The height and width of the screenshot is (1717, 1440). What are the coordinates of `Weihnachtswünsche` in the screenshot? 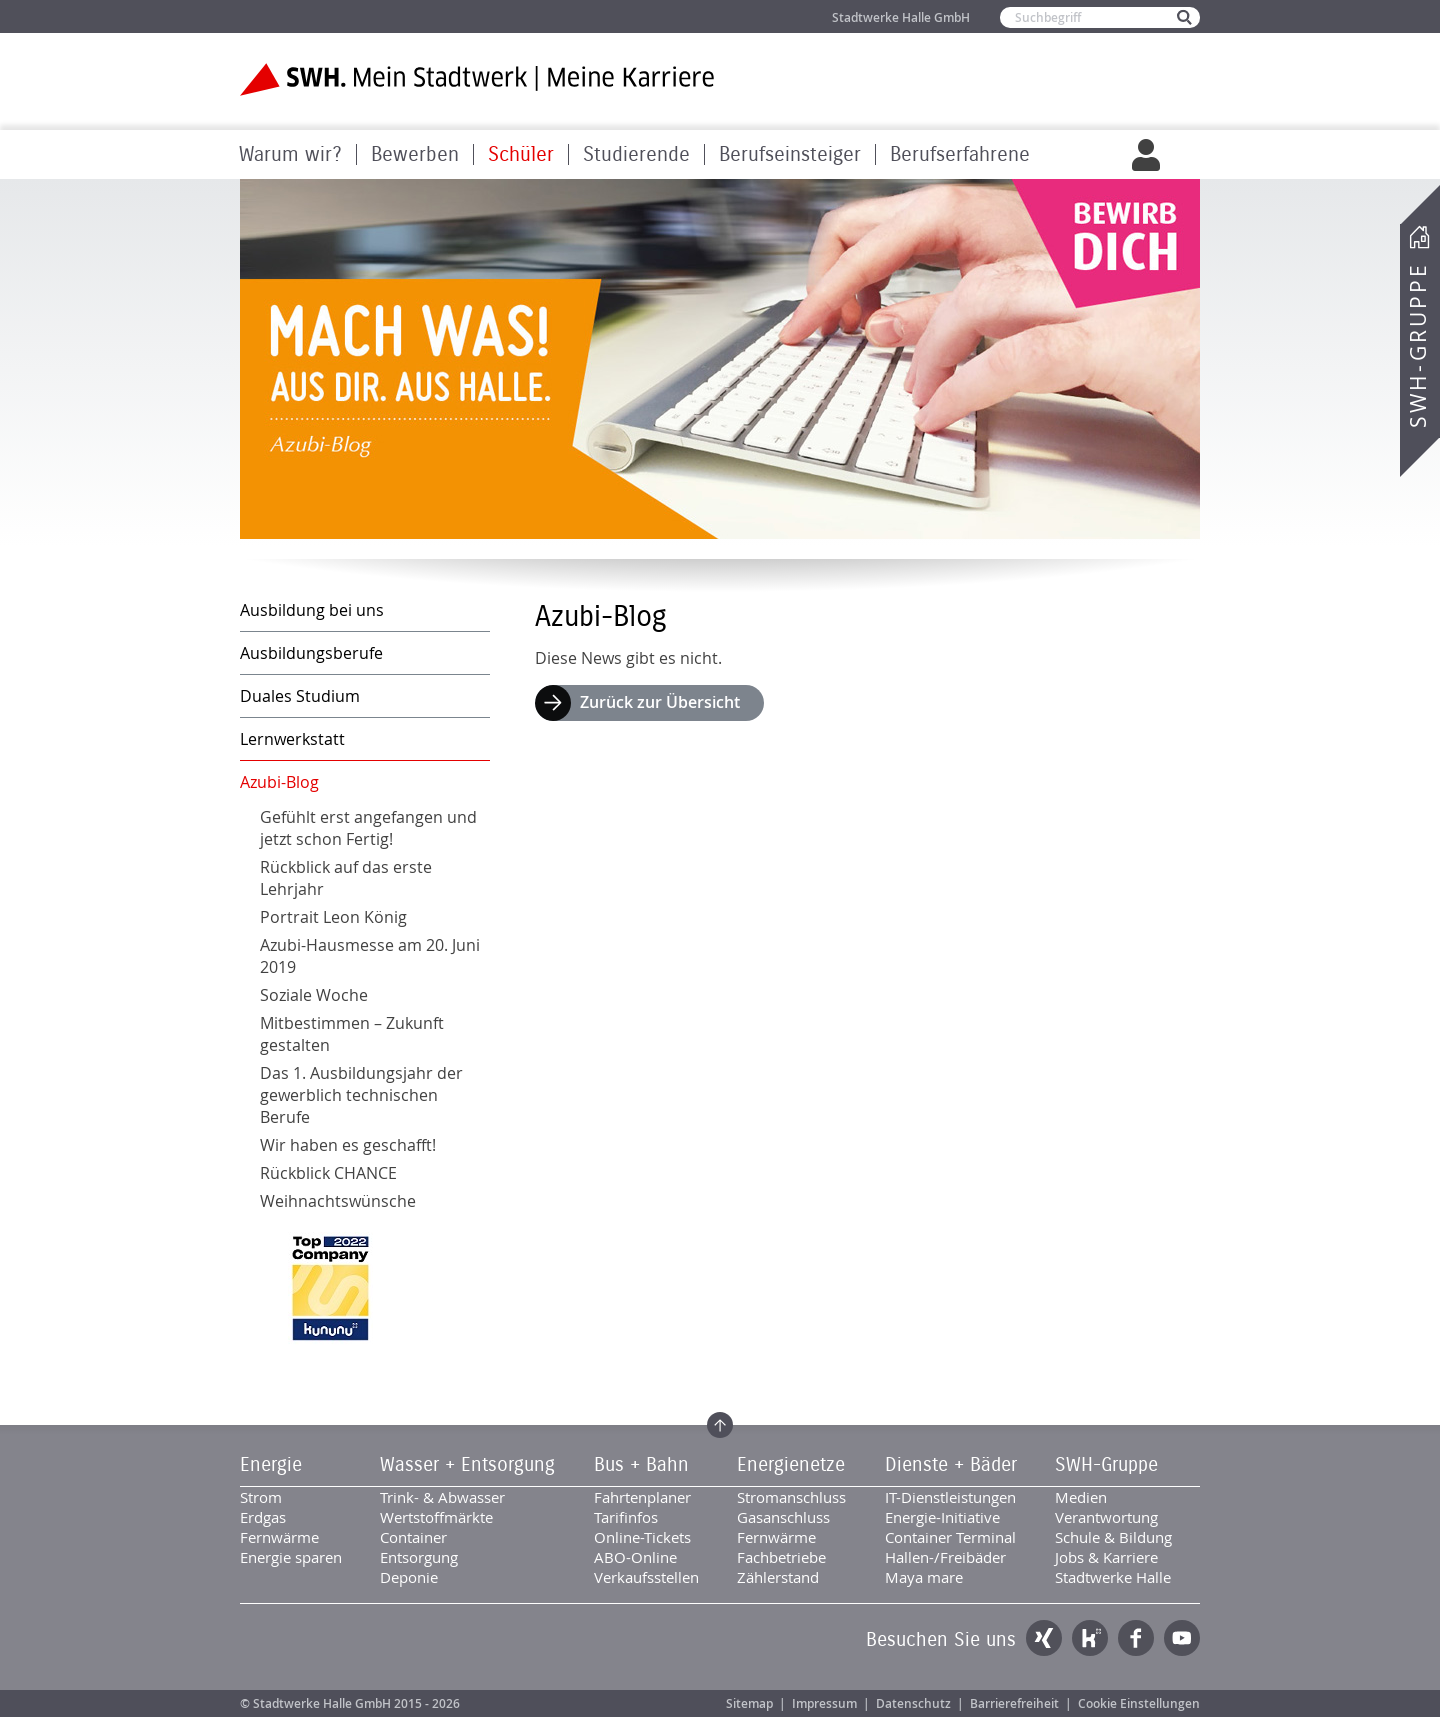 It's located at (338, 1201).